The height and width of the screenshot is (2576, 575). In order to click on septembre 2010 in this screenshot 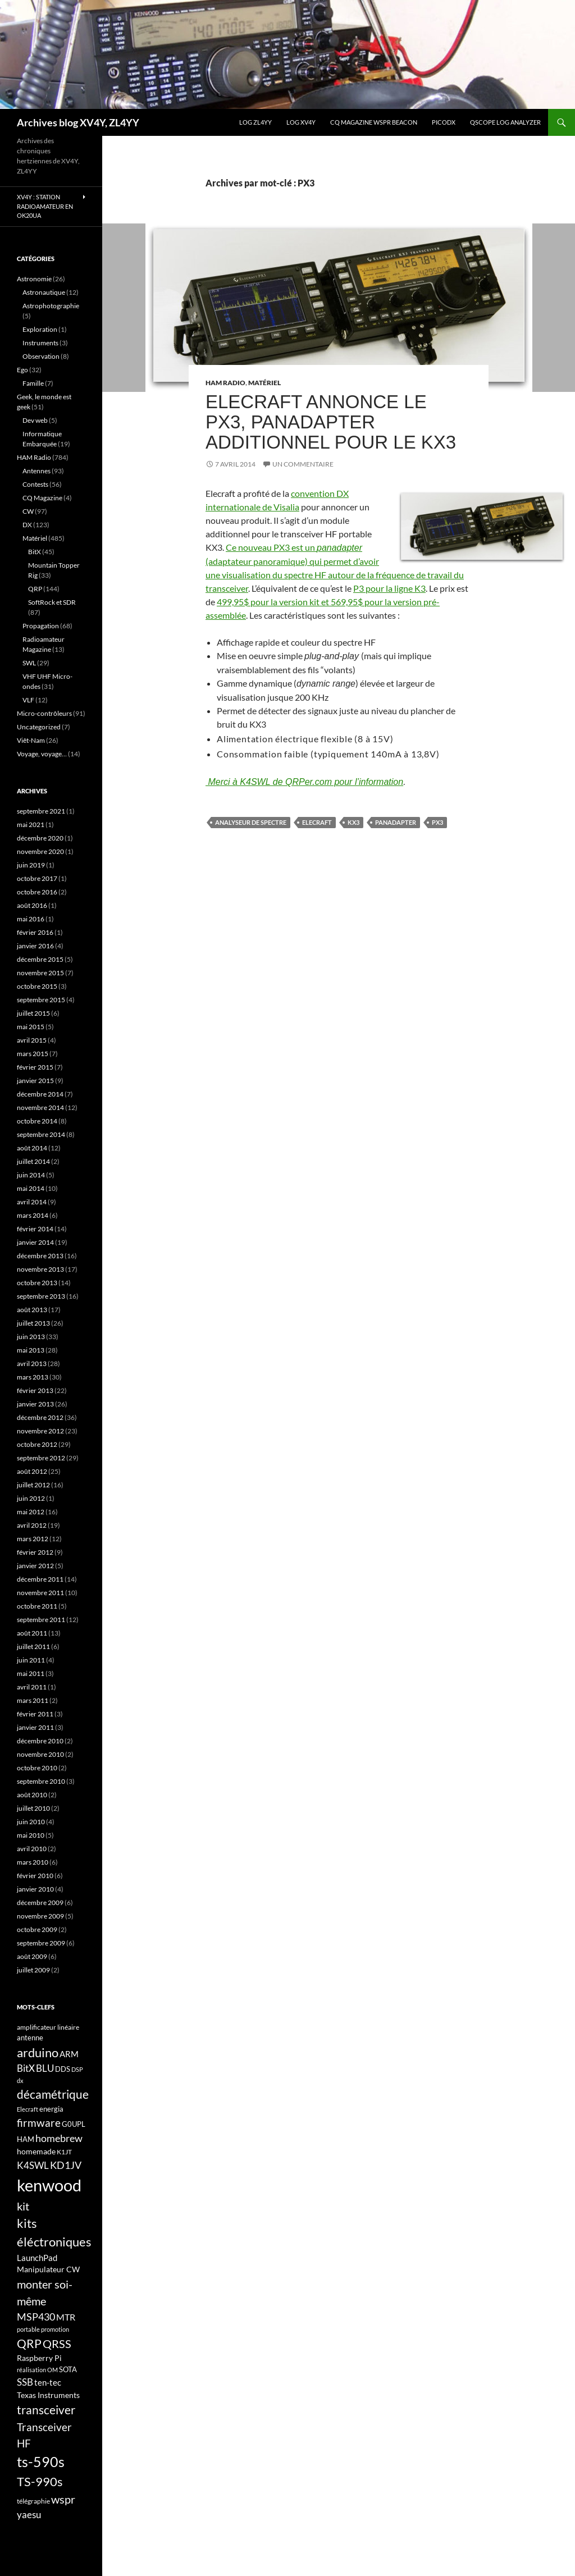, I will do `click(41, 1781)`.